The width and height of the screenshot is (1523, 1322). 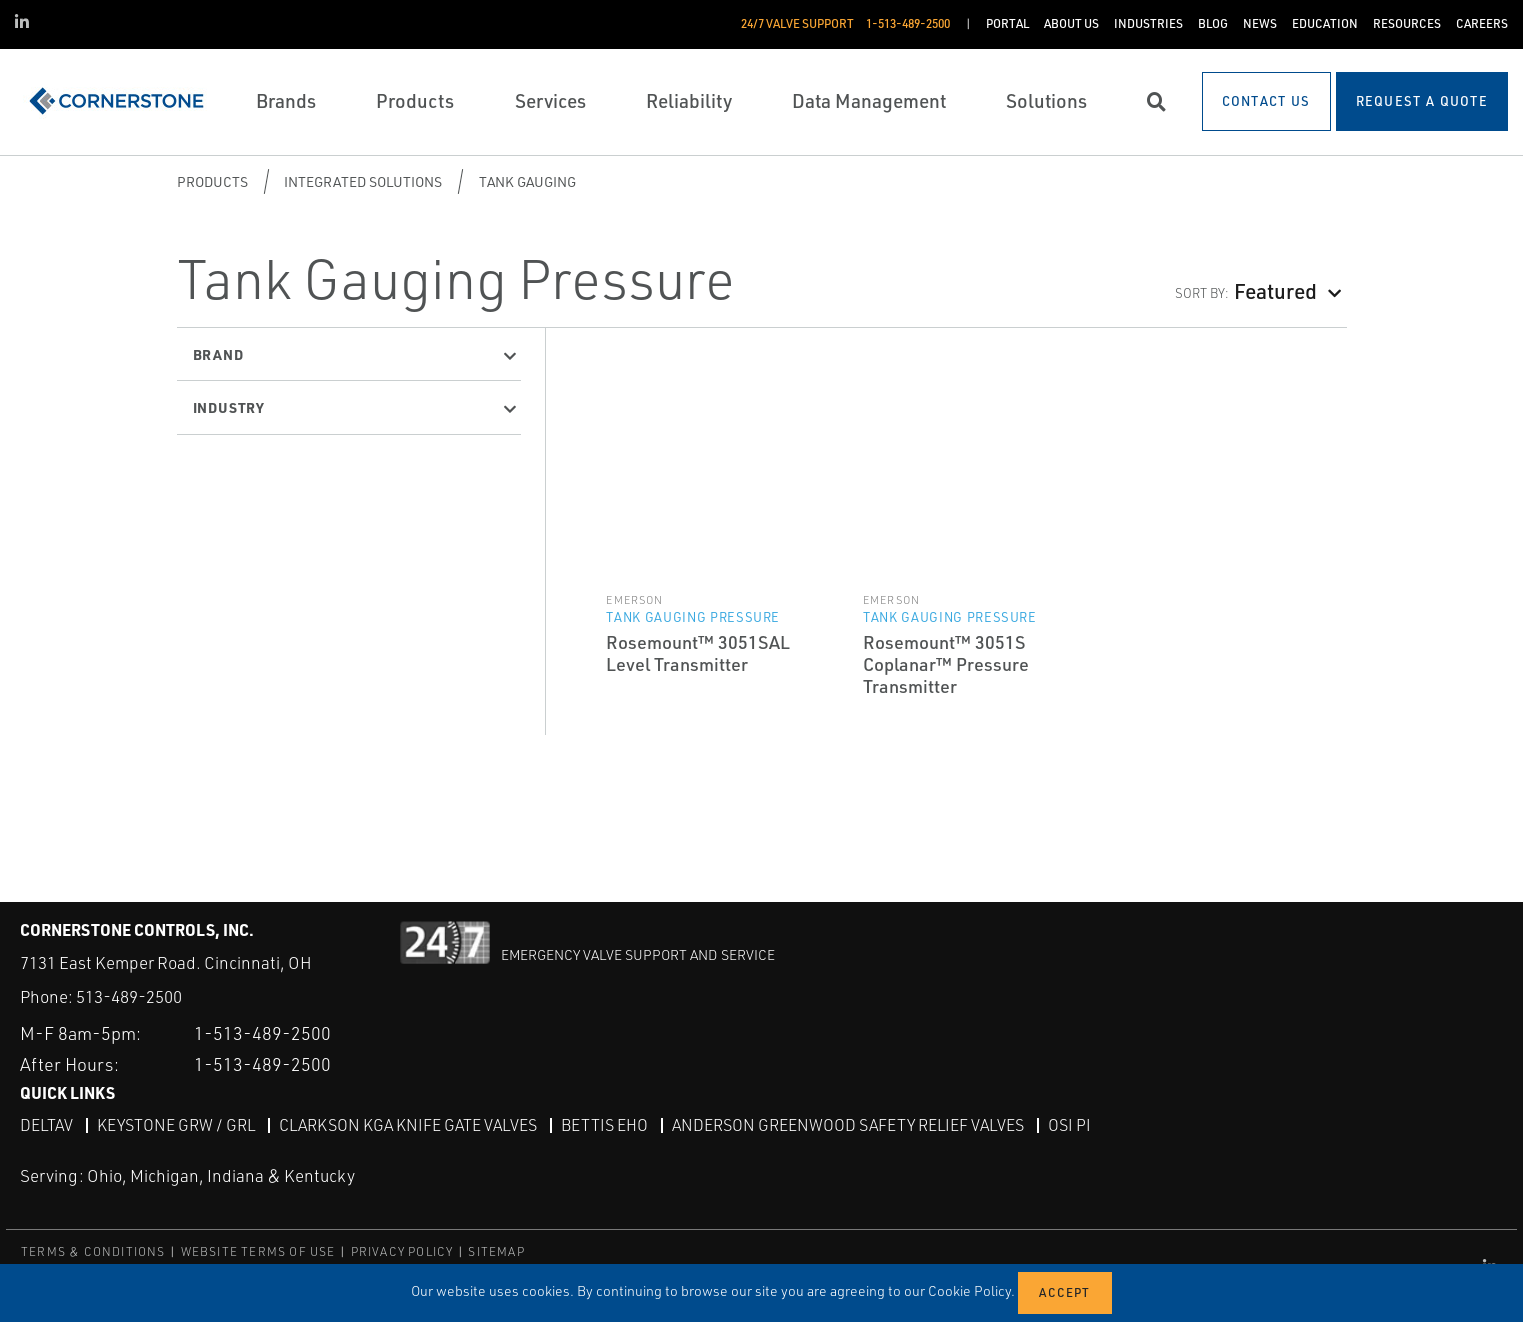 I want to click on Industry, so click(x=229, y=407).